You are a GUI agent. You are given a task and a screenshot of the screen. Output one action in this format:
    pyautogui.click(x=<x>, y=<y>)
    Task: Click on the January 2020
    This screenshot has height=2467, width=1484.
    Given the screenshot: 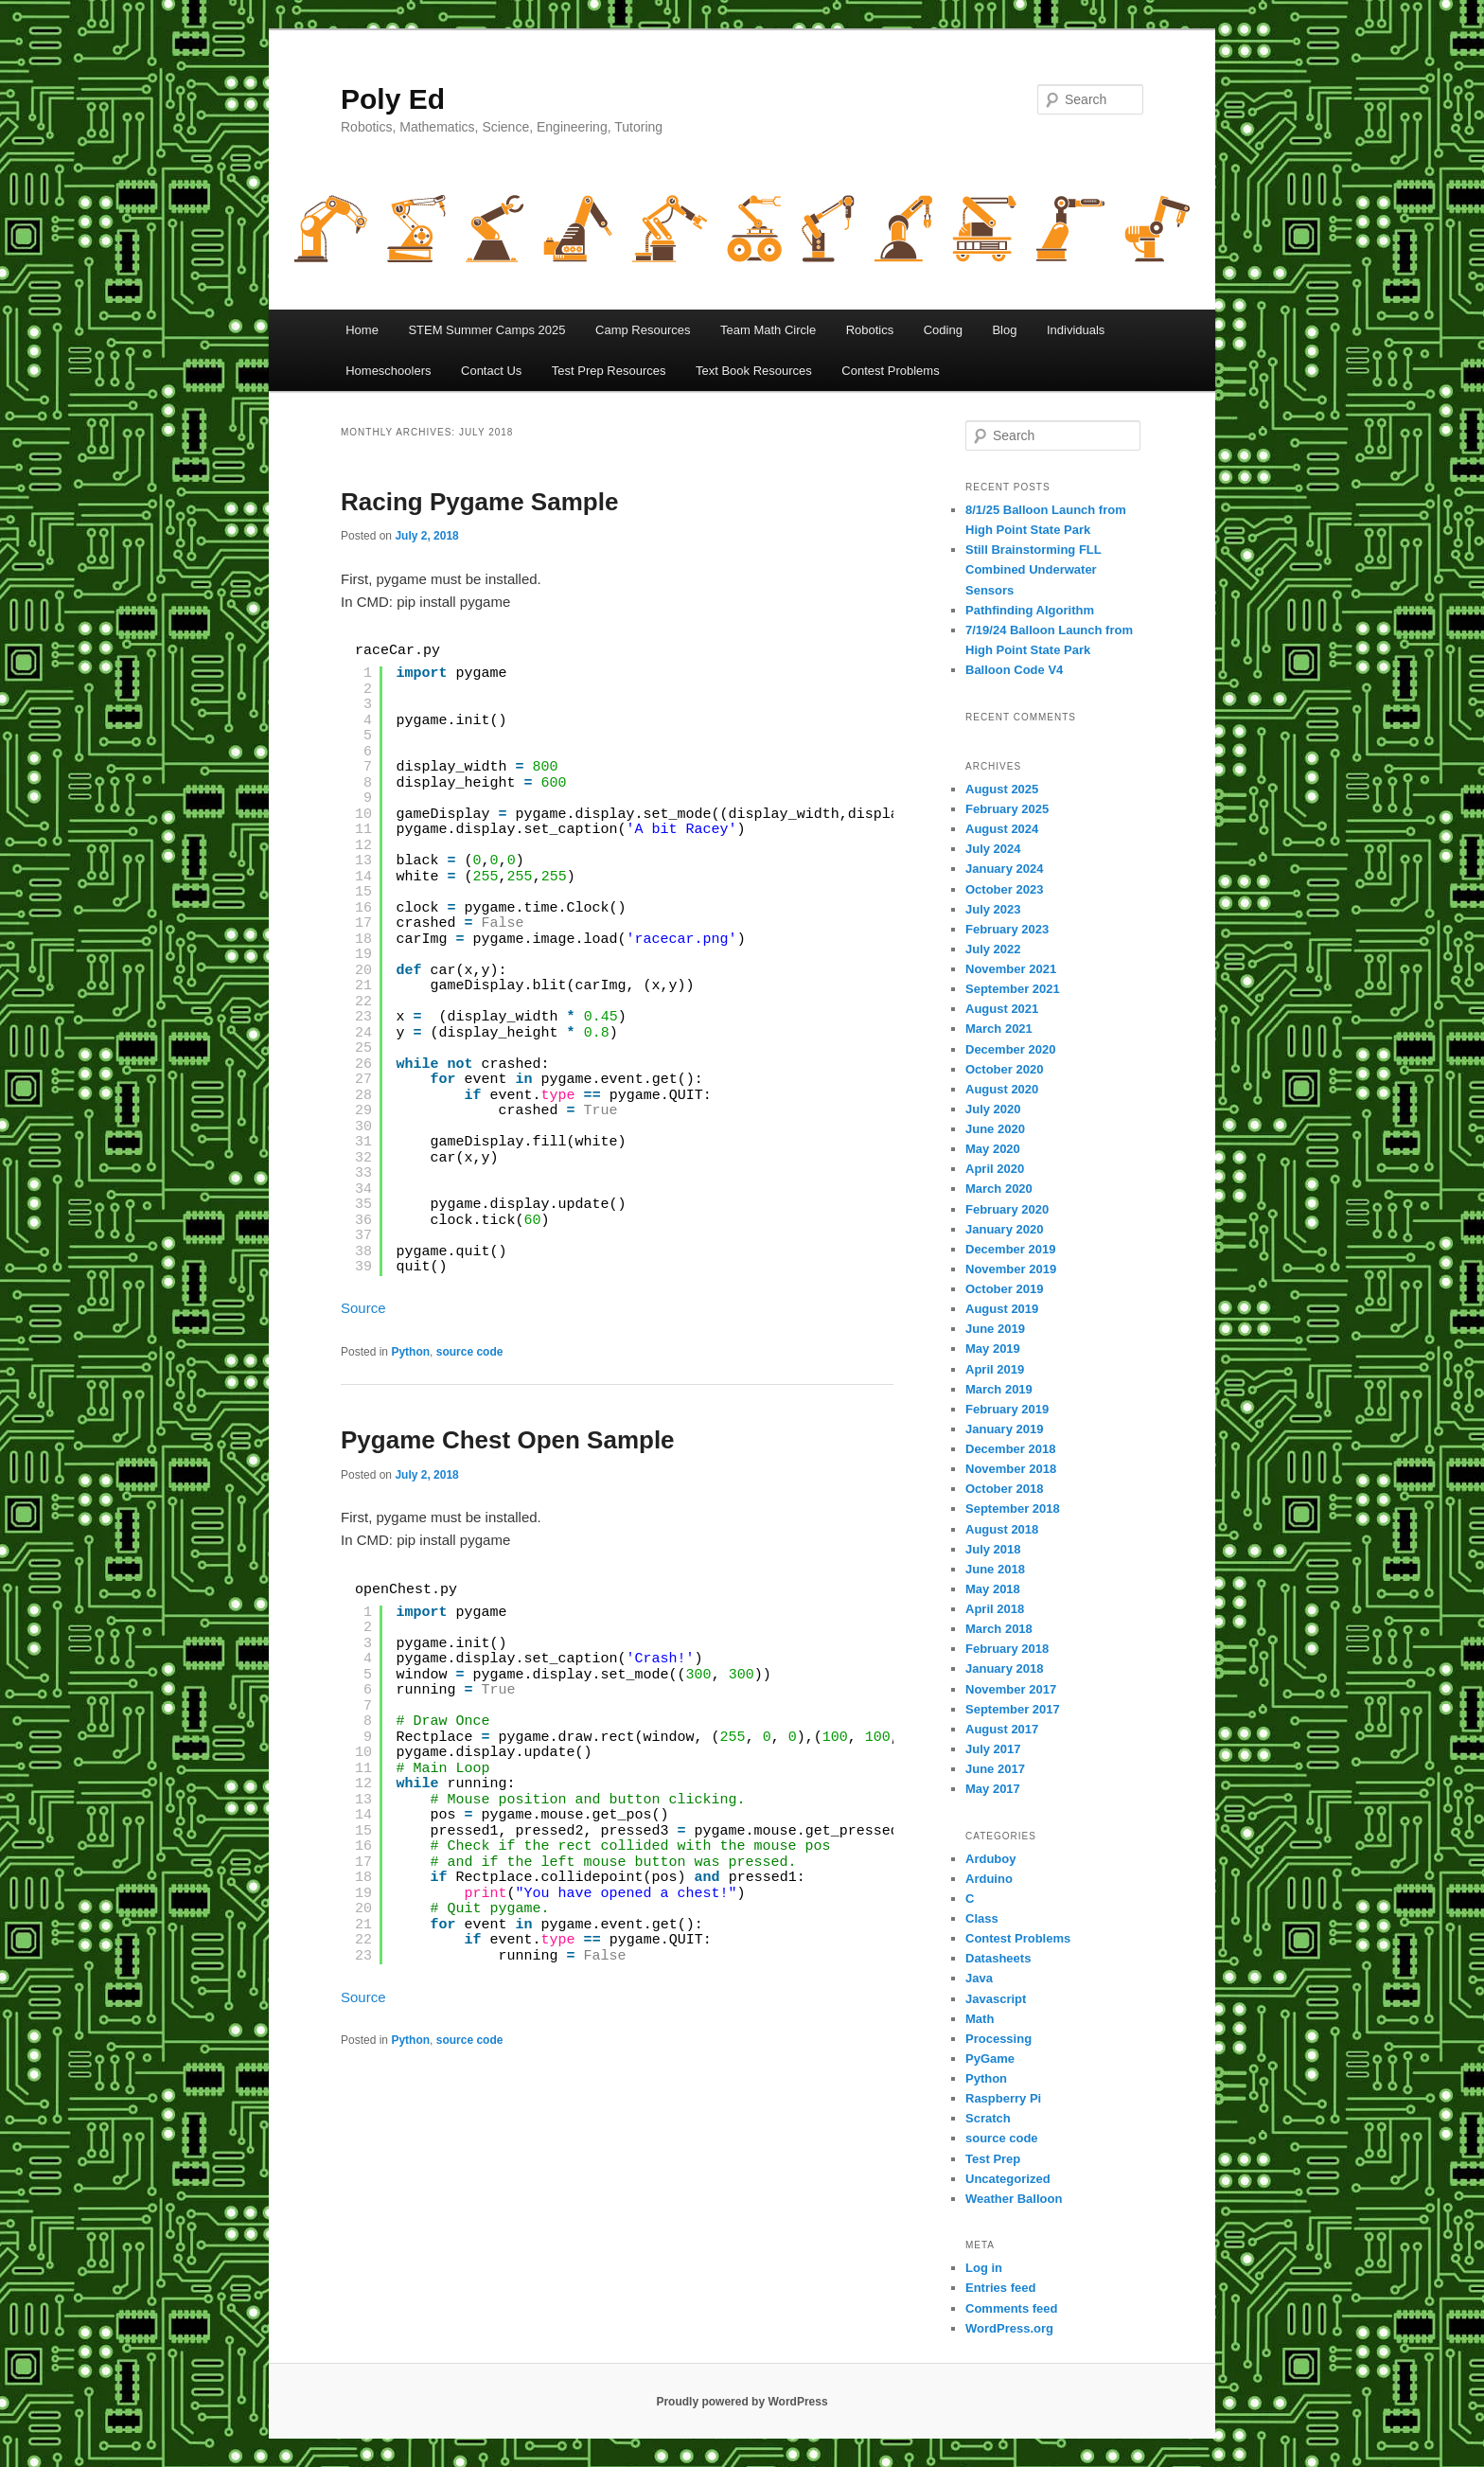 What is the action you would take?
    pyautogui.click(x=1004, y=1229)
    